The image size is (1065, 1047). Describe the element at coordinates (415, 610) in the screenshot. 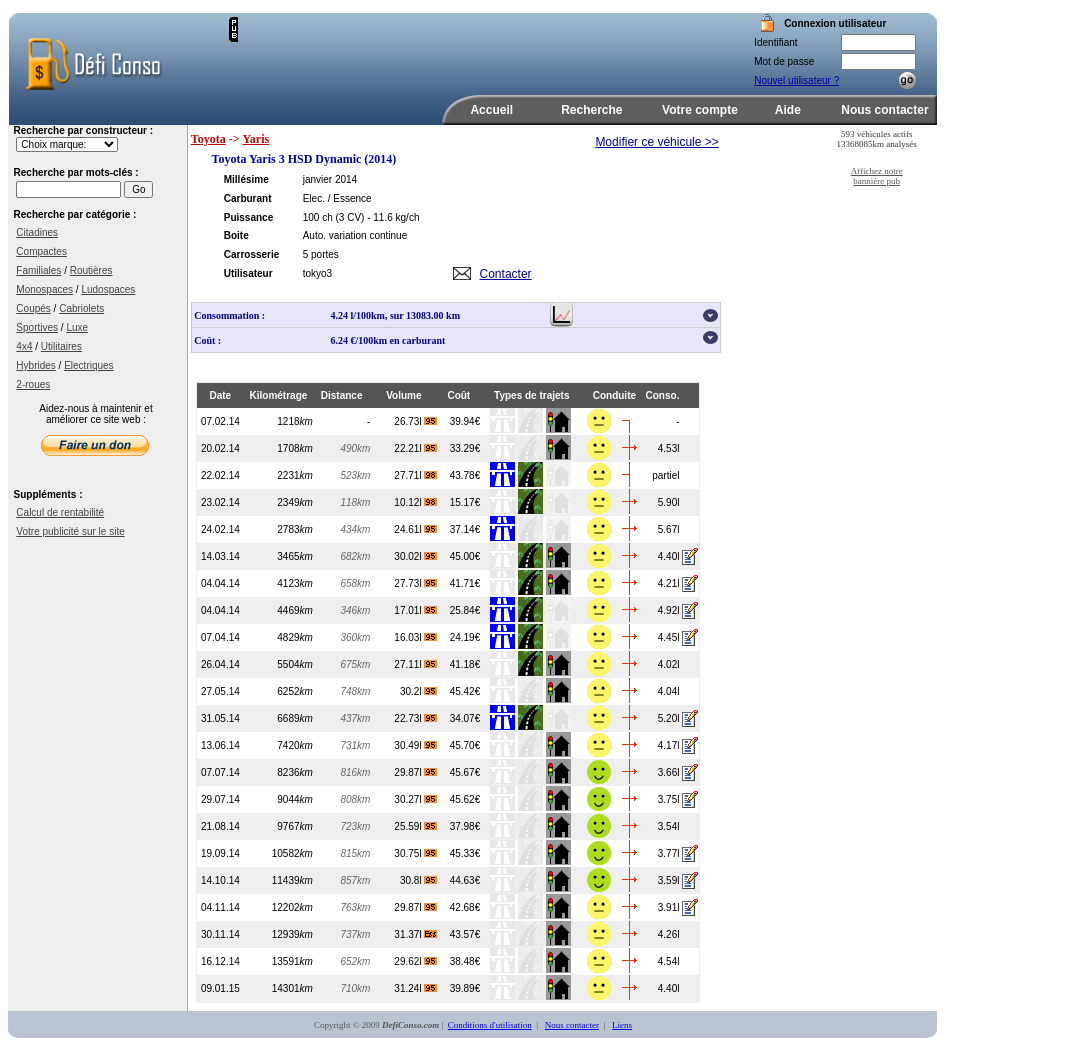

I see `17.01l` at that location.